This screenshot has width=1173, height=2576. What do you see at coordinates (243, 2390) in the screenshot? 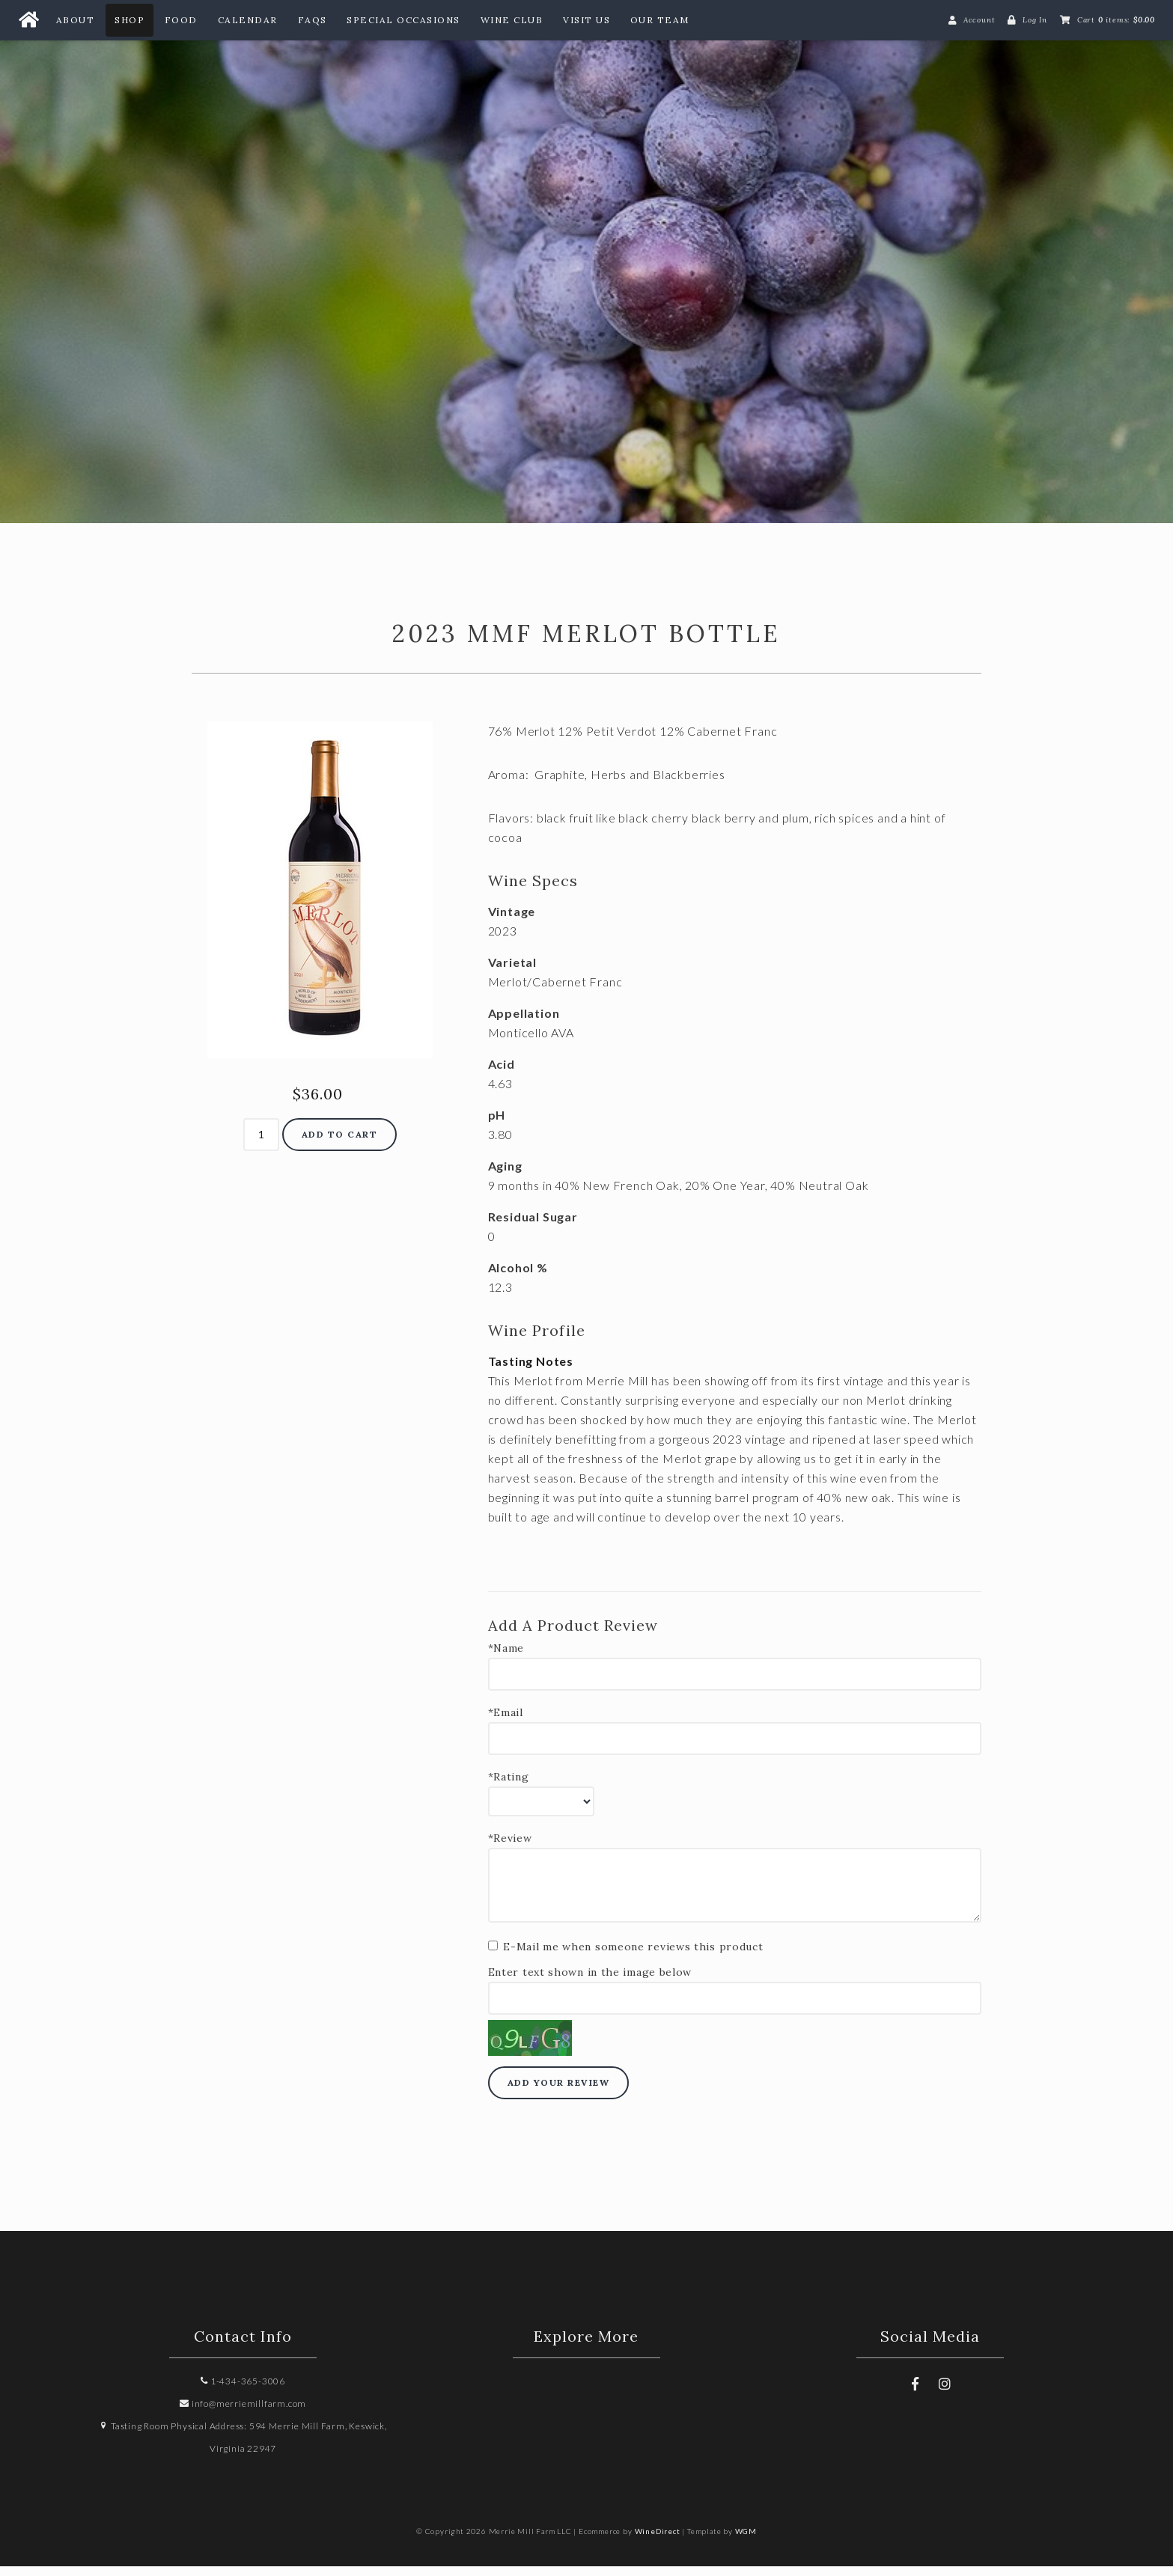
I see `1-434-365-3006` at bounding box center [243, 2390].